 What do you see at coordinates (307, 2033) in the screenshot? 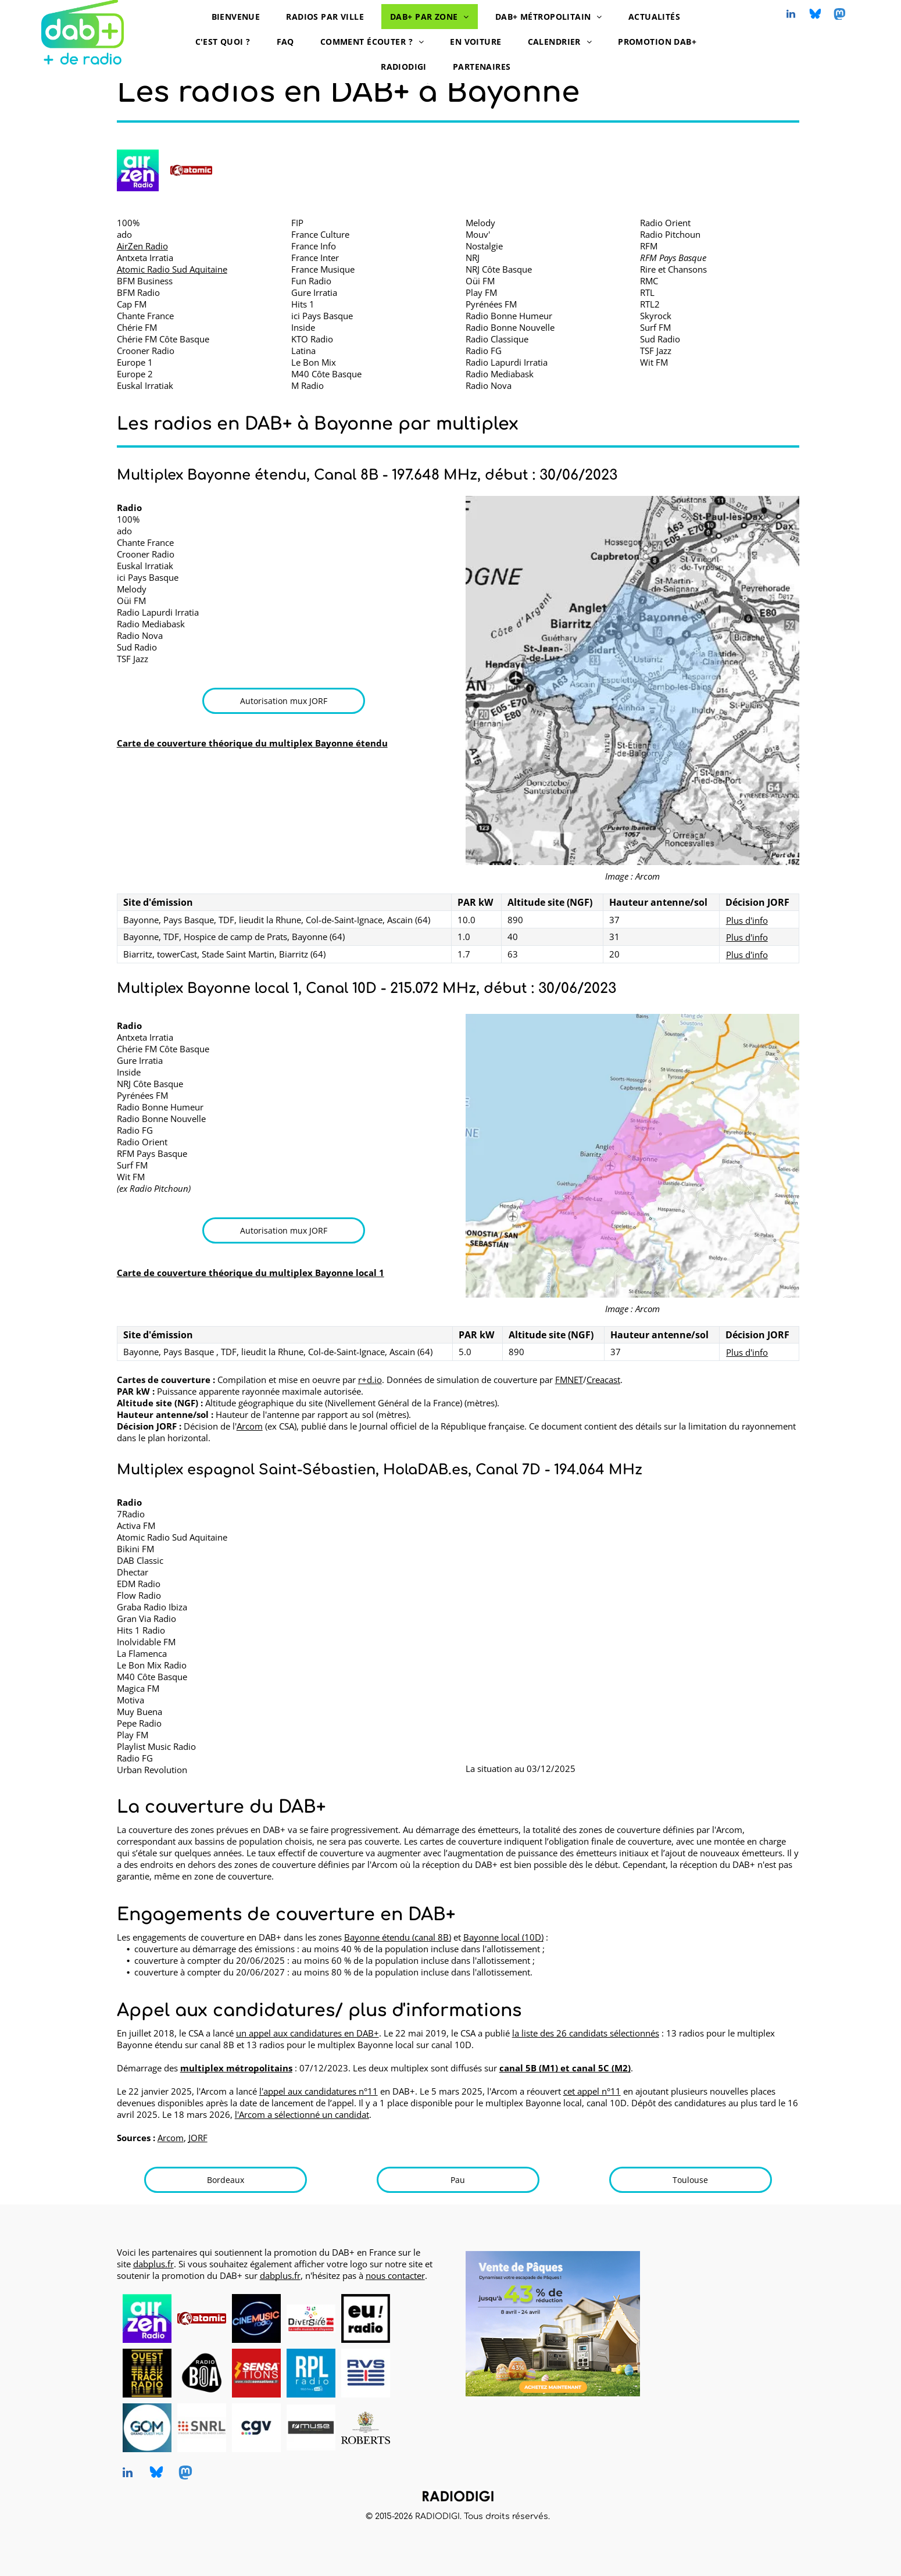
I see `un appel aux candidatures en DAB+` at bounding box center [307, 2033].